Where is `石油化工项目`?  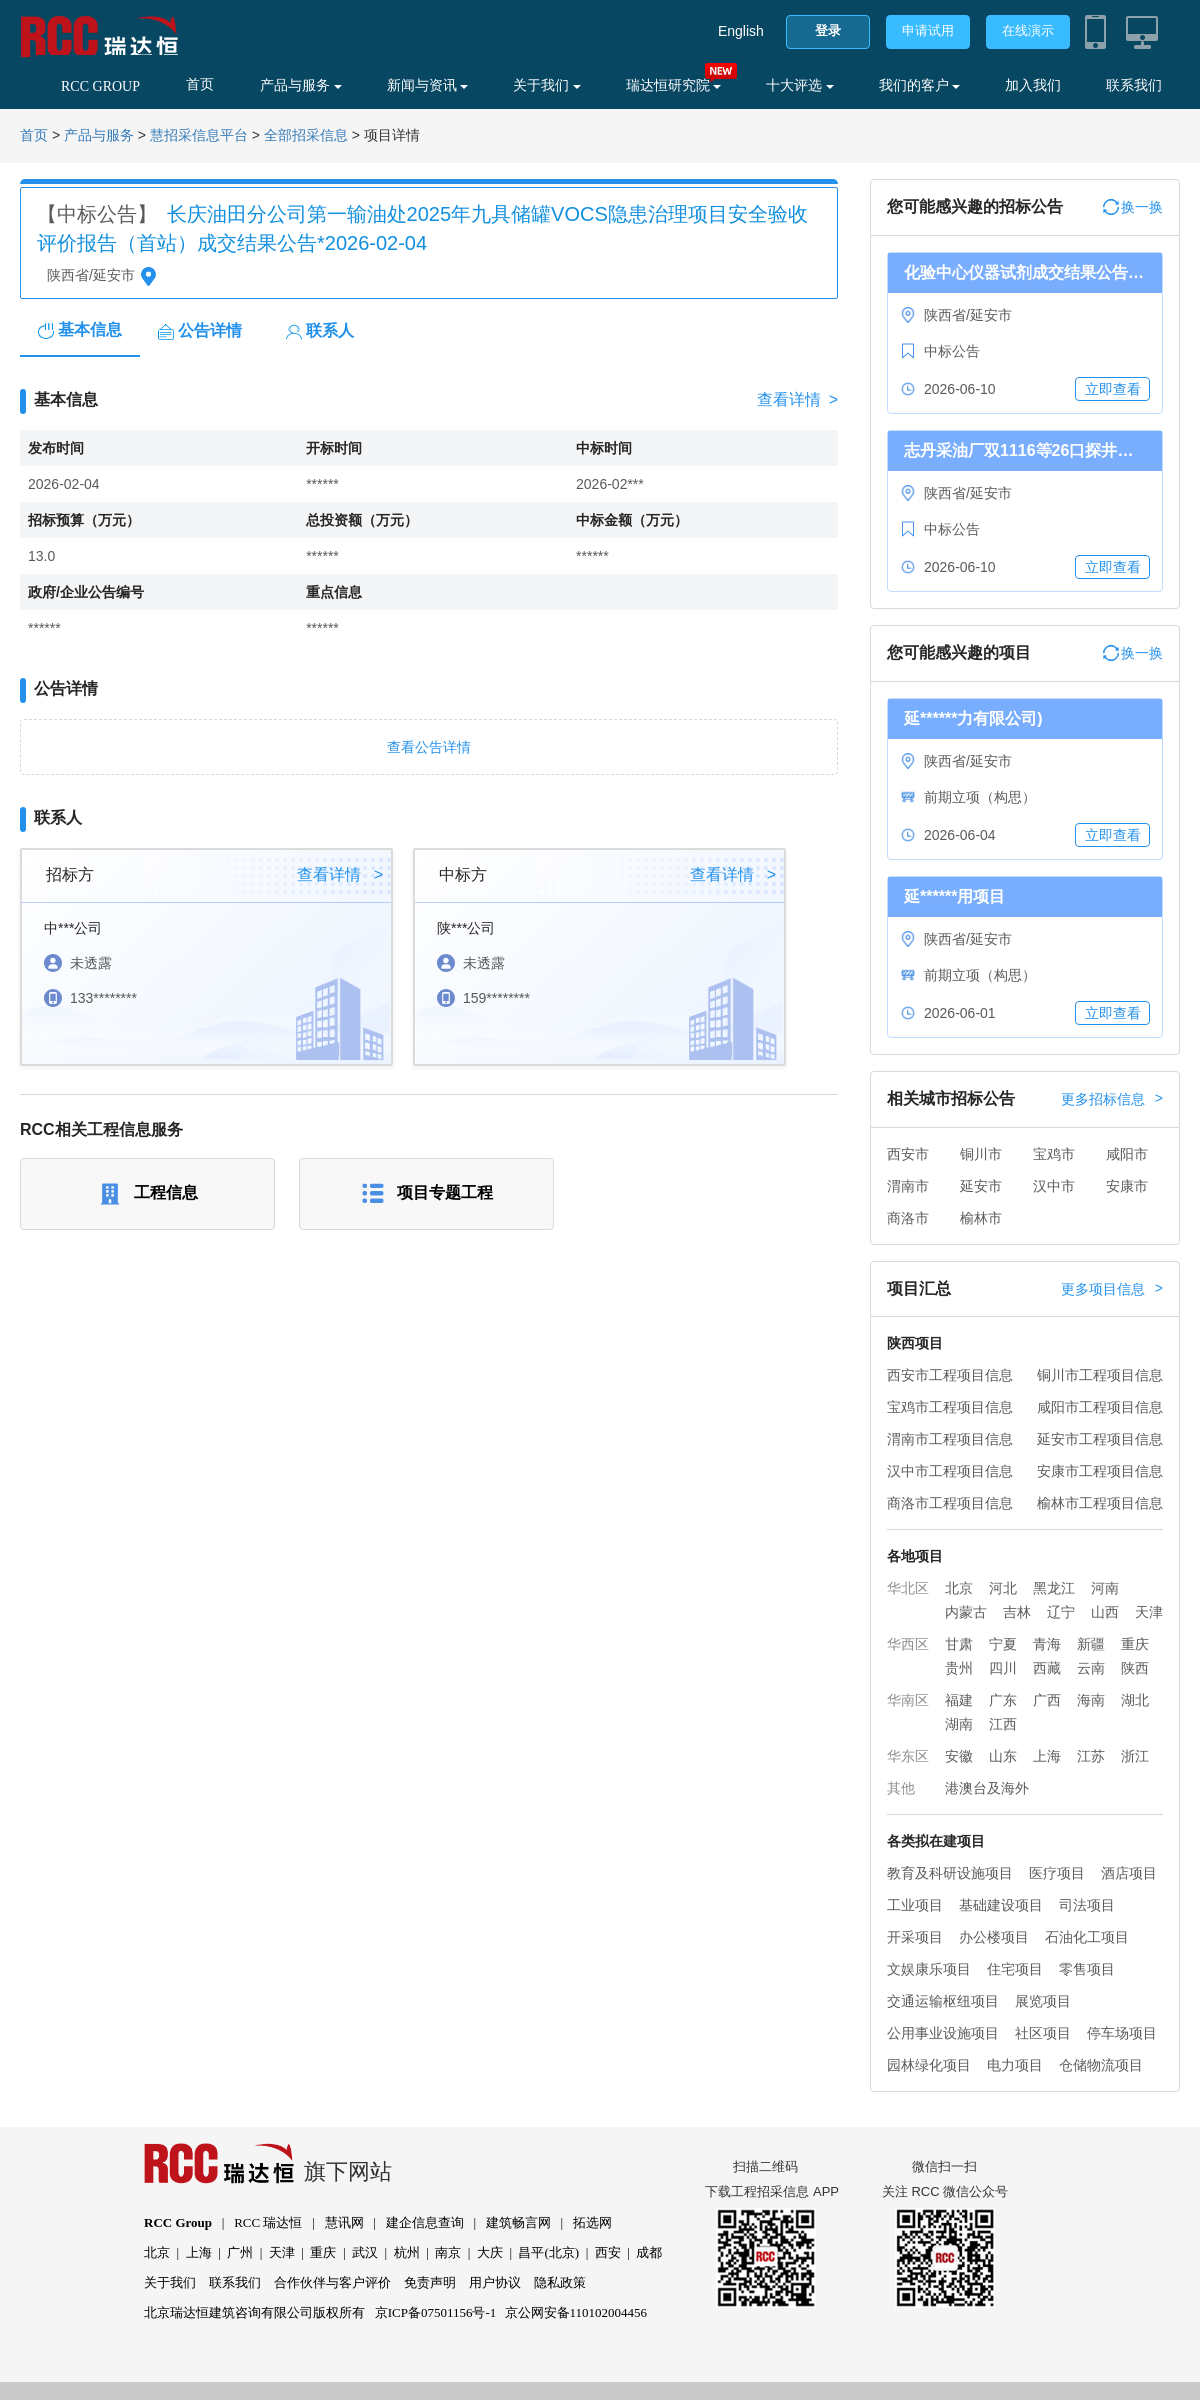
石油化工项目 is located at coordinates (1087, 1937).